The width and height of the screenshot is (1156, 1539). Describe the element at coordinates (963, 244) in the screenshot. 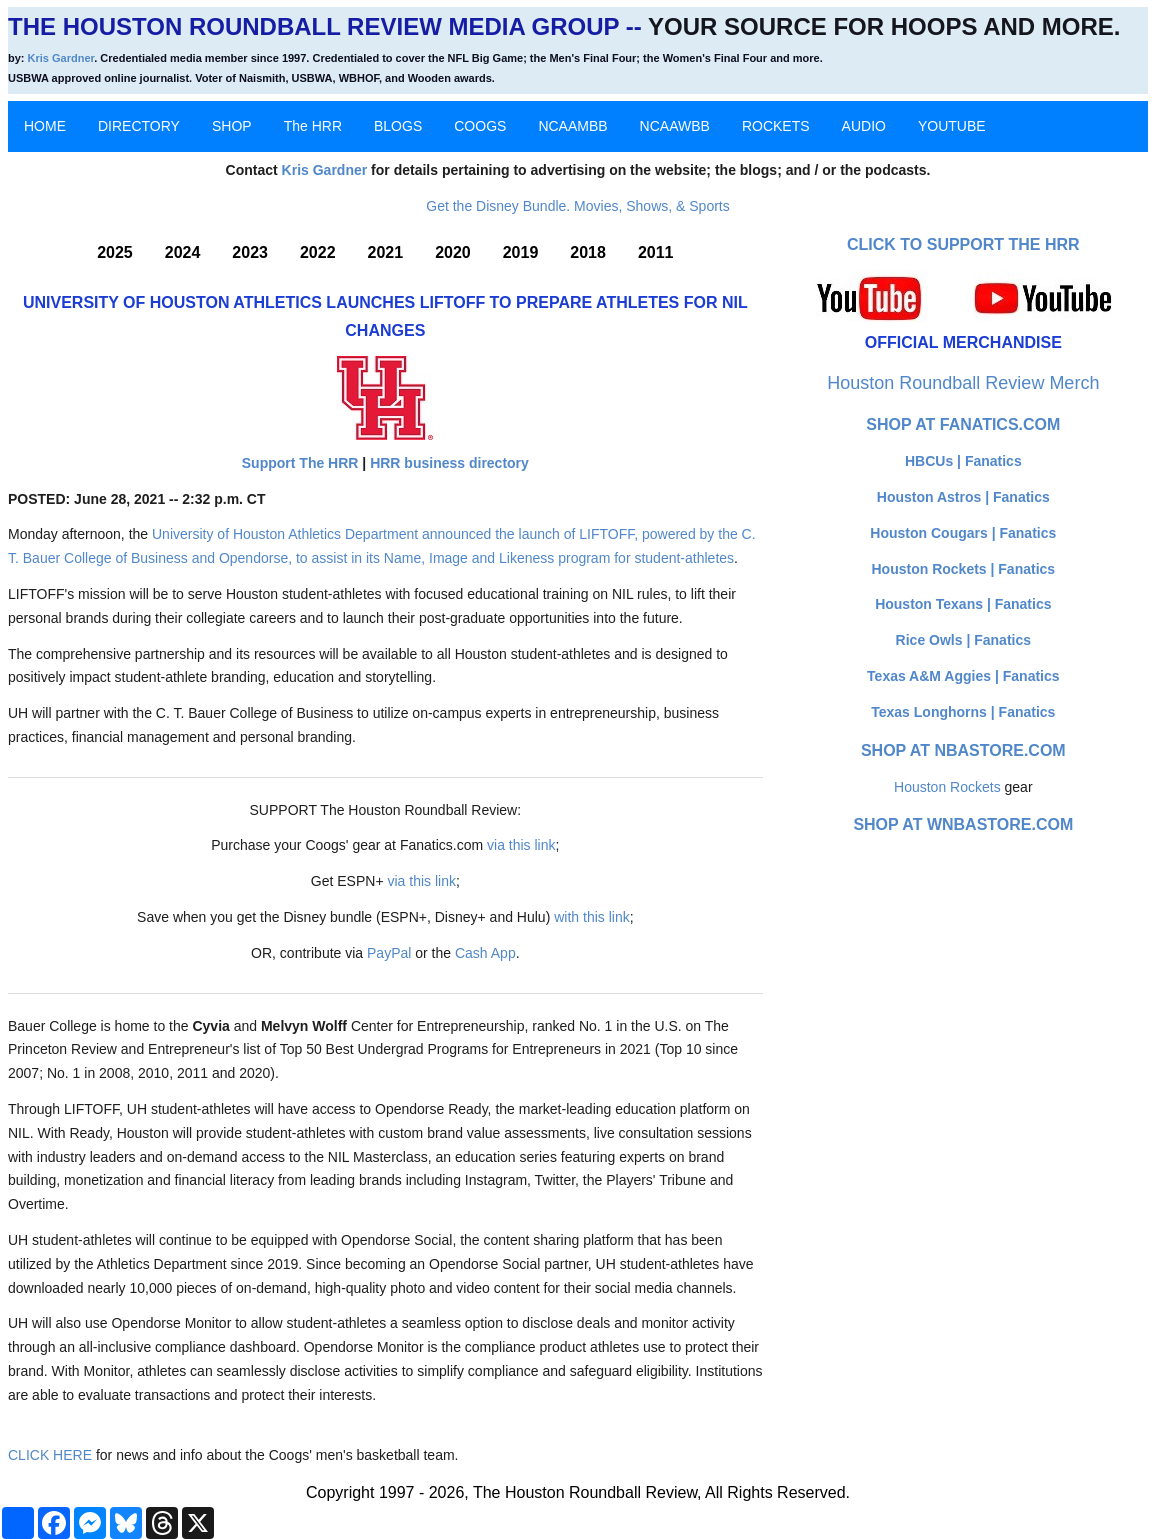

I see `Click to Support The HRR` at that location.